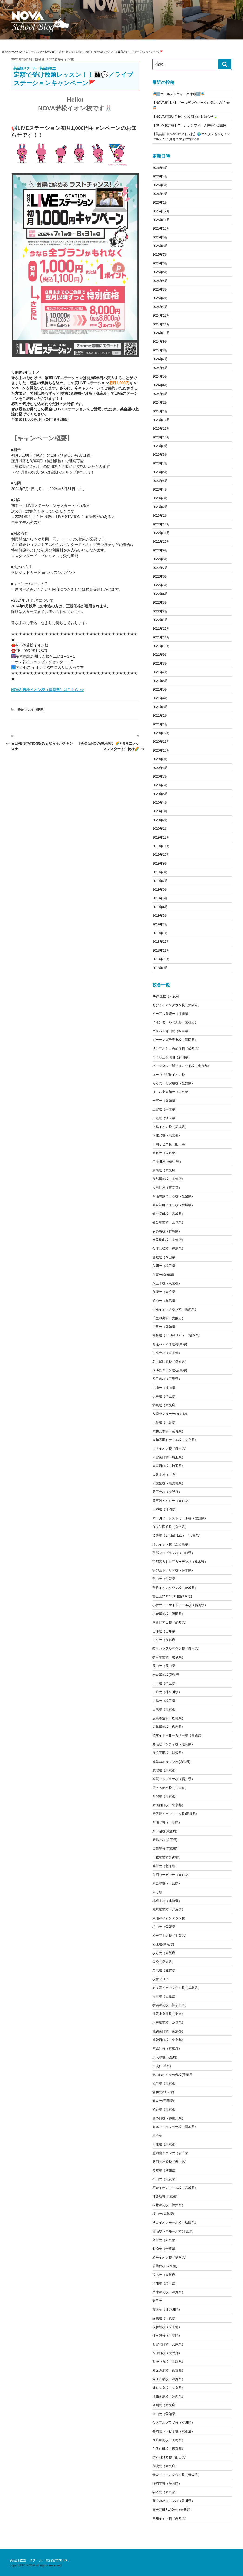  I want to click on 札幌本校（北海道）, so click(167, 1901).